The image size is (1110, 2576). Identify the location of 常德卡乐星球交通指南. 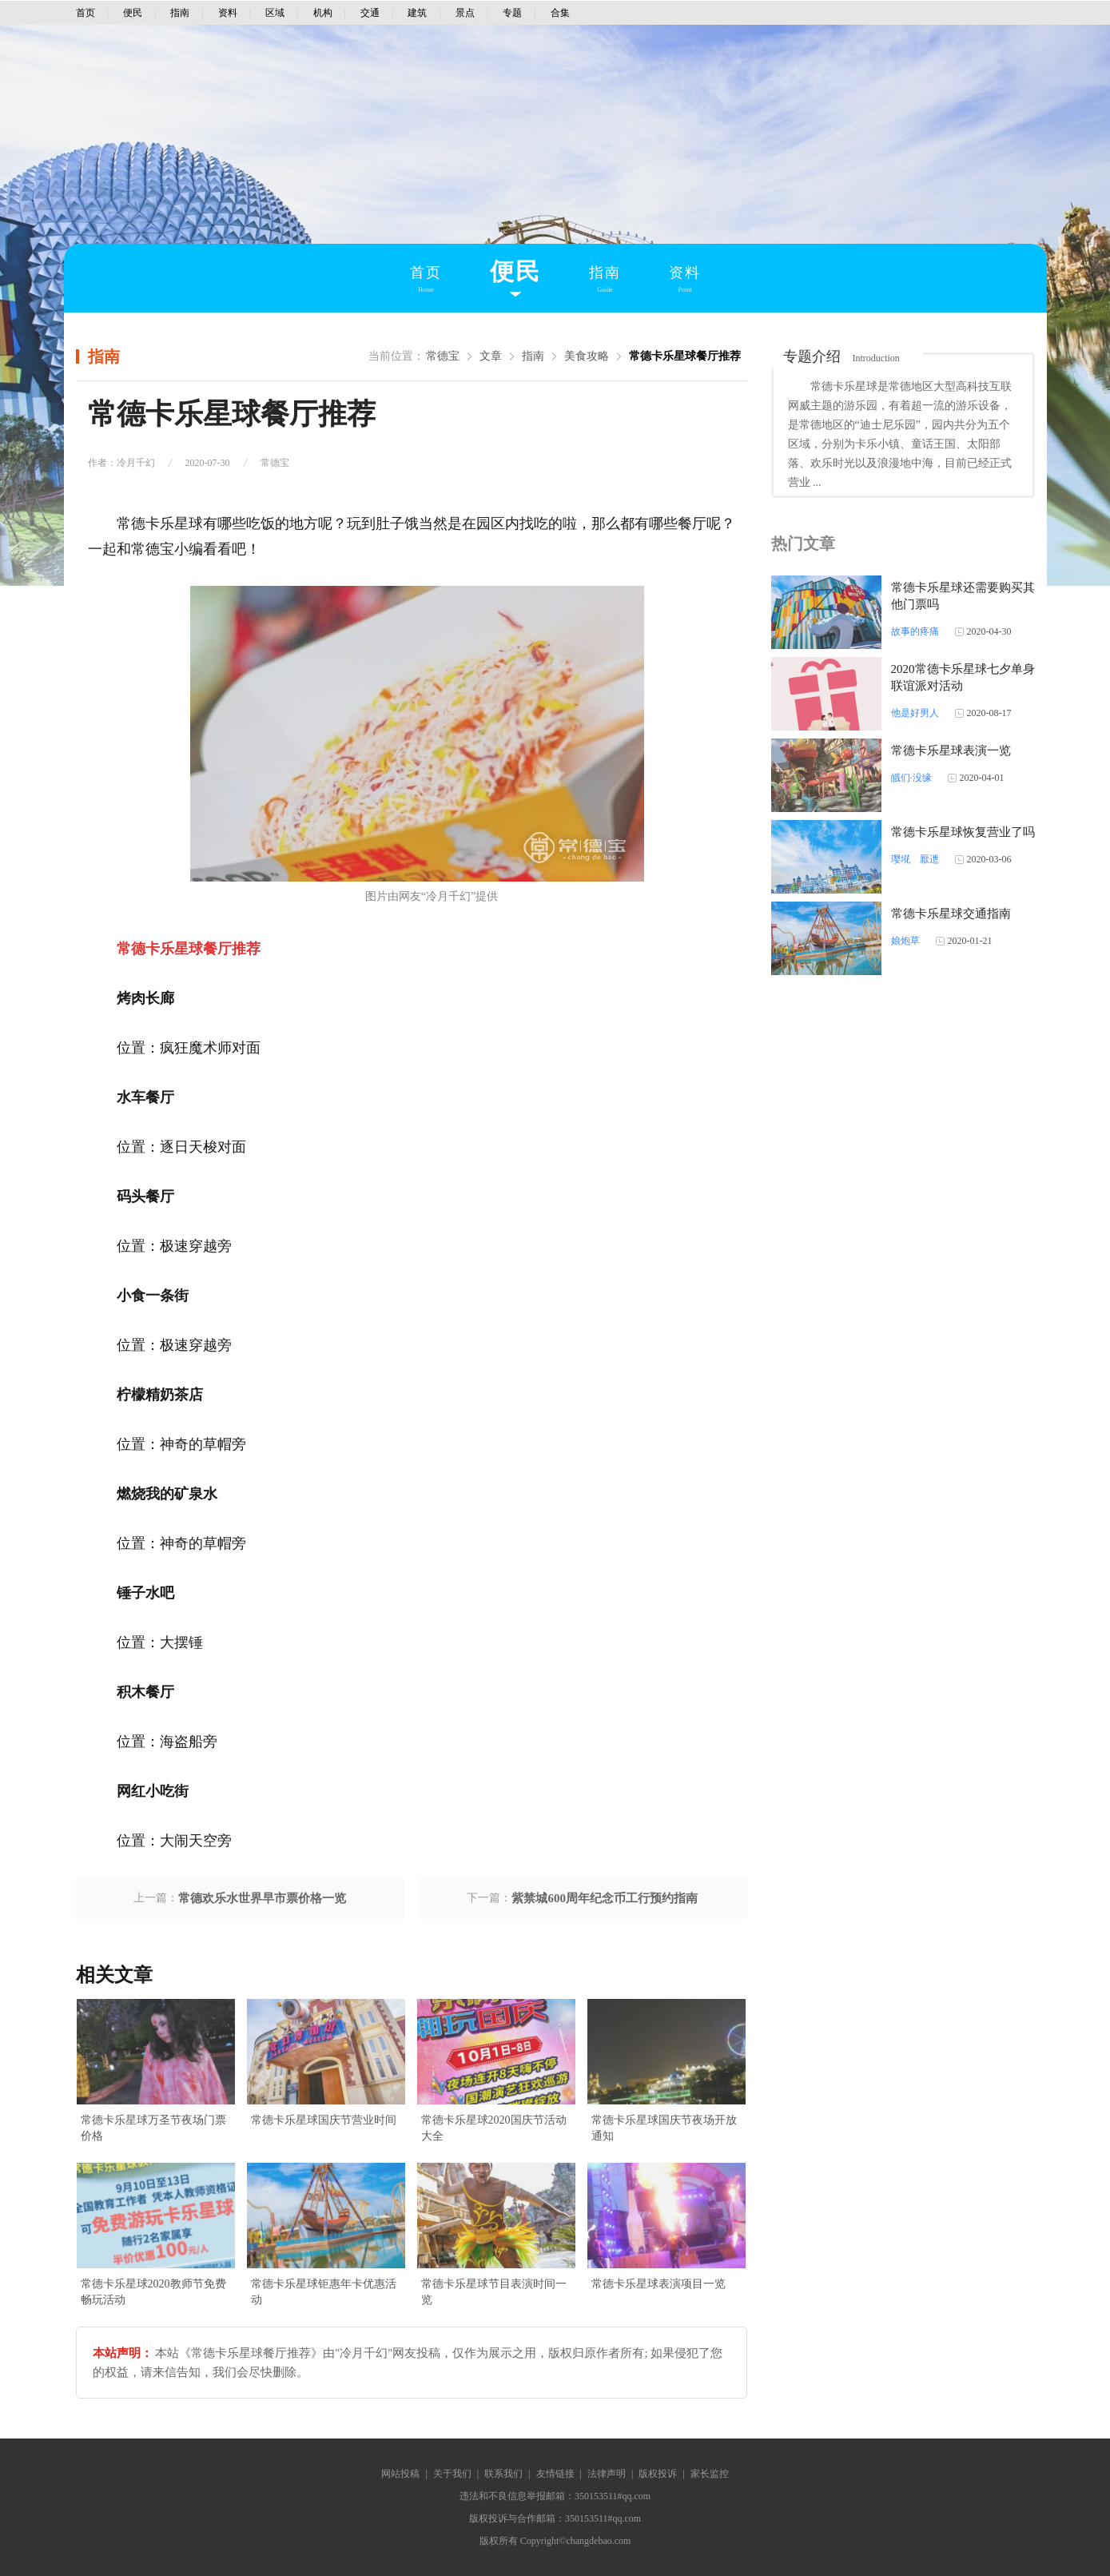
(951, 913).